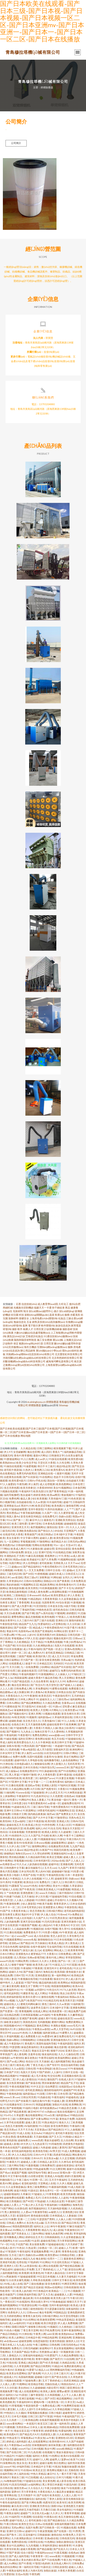 Image resolution: width=86 pixels, height=2576 pixels. I want to click on 伊人97, so click(8, 1451).